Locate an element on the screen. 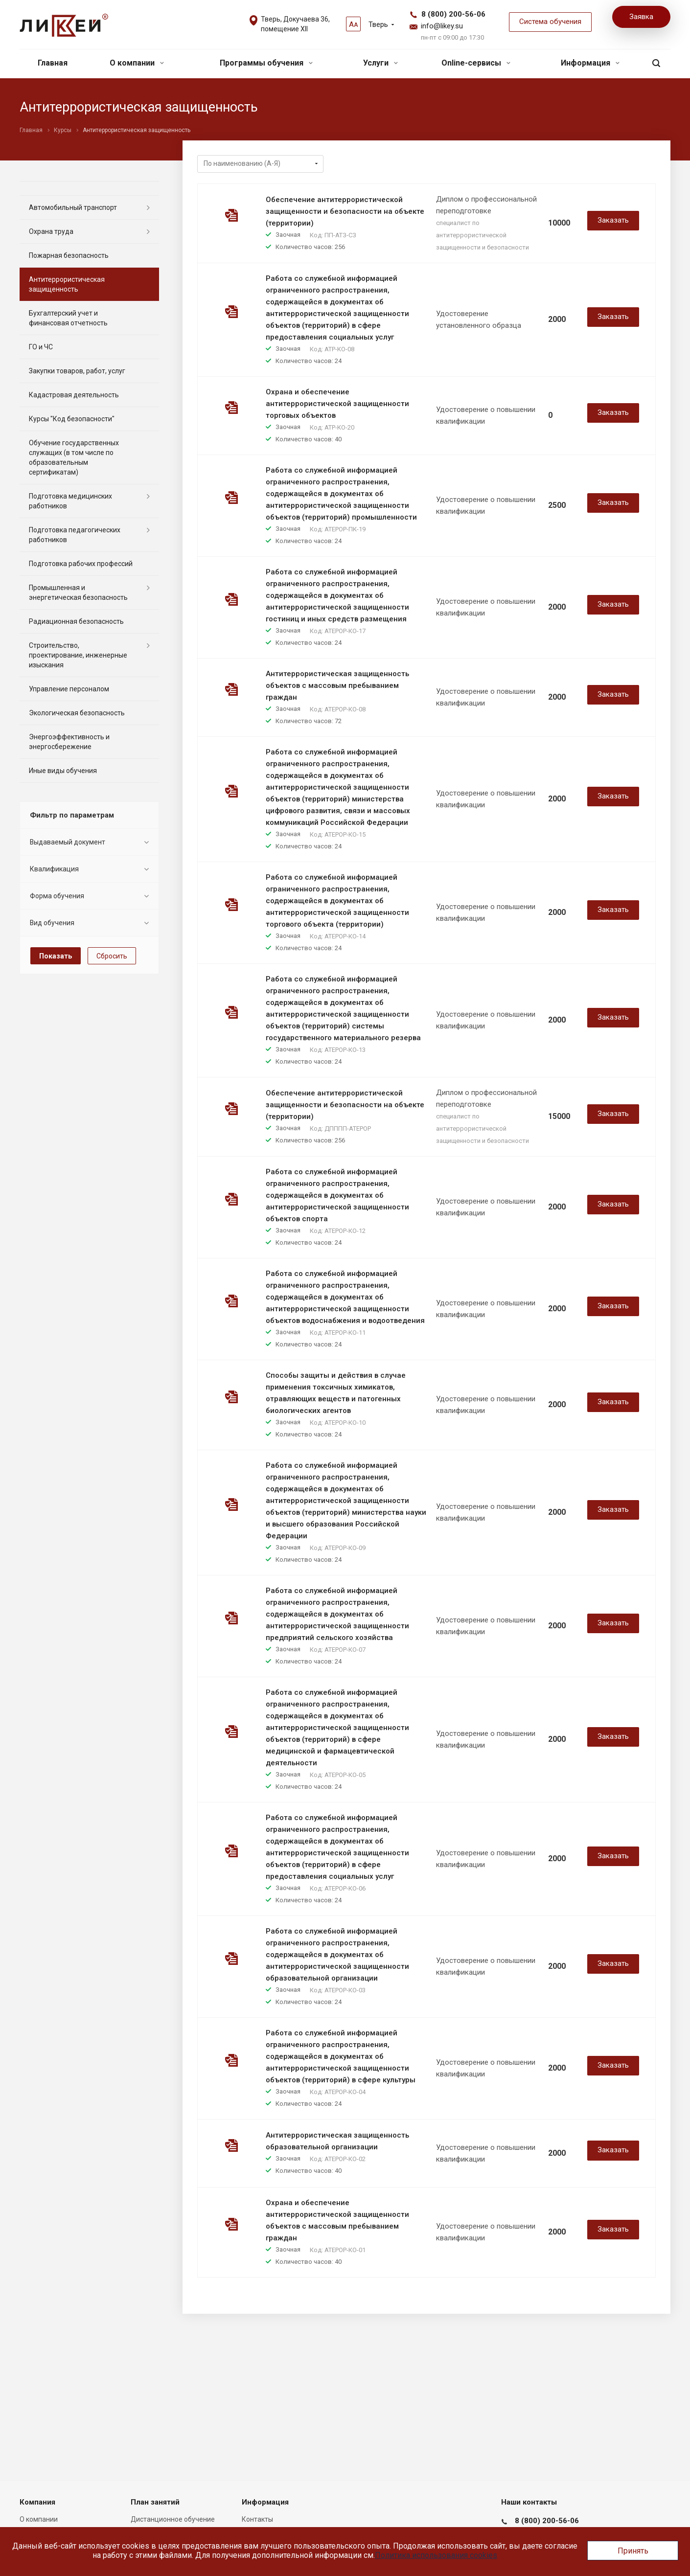  Подготовка медицинских работников is located at coordinates (70, 501).